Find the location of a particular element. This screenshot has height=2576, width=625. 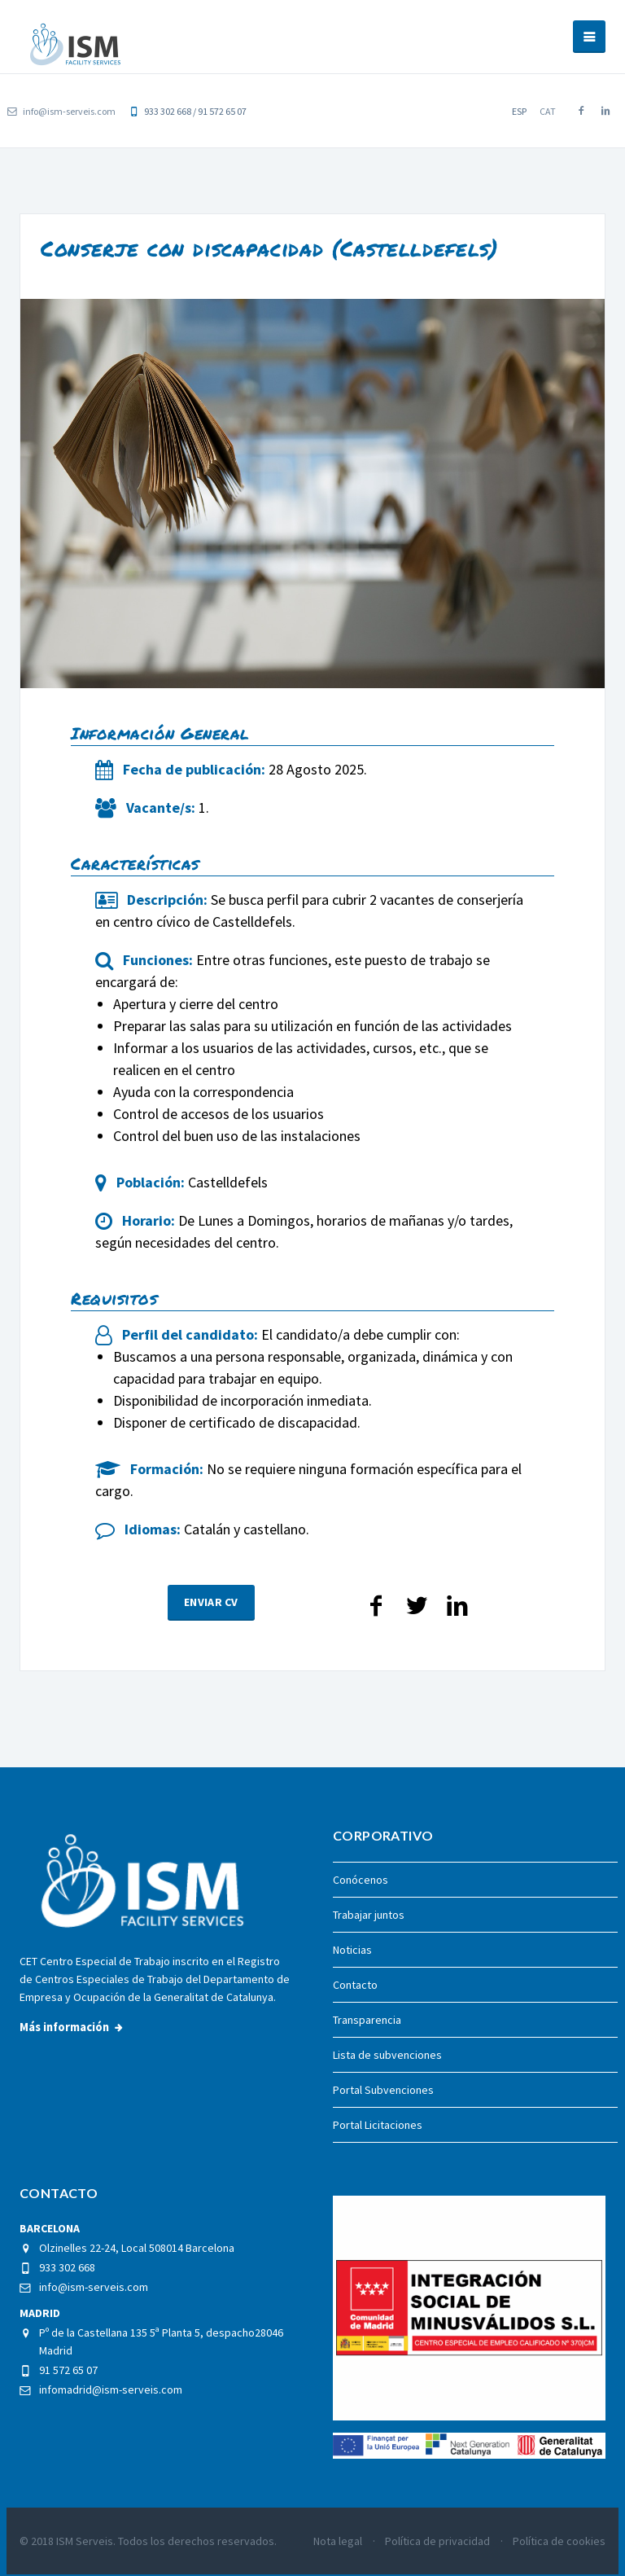

Contacto is located at coordinates (355, 1984).